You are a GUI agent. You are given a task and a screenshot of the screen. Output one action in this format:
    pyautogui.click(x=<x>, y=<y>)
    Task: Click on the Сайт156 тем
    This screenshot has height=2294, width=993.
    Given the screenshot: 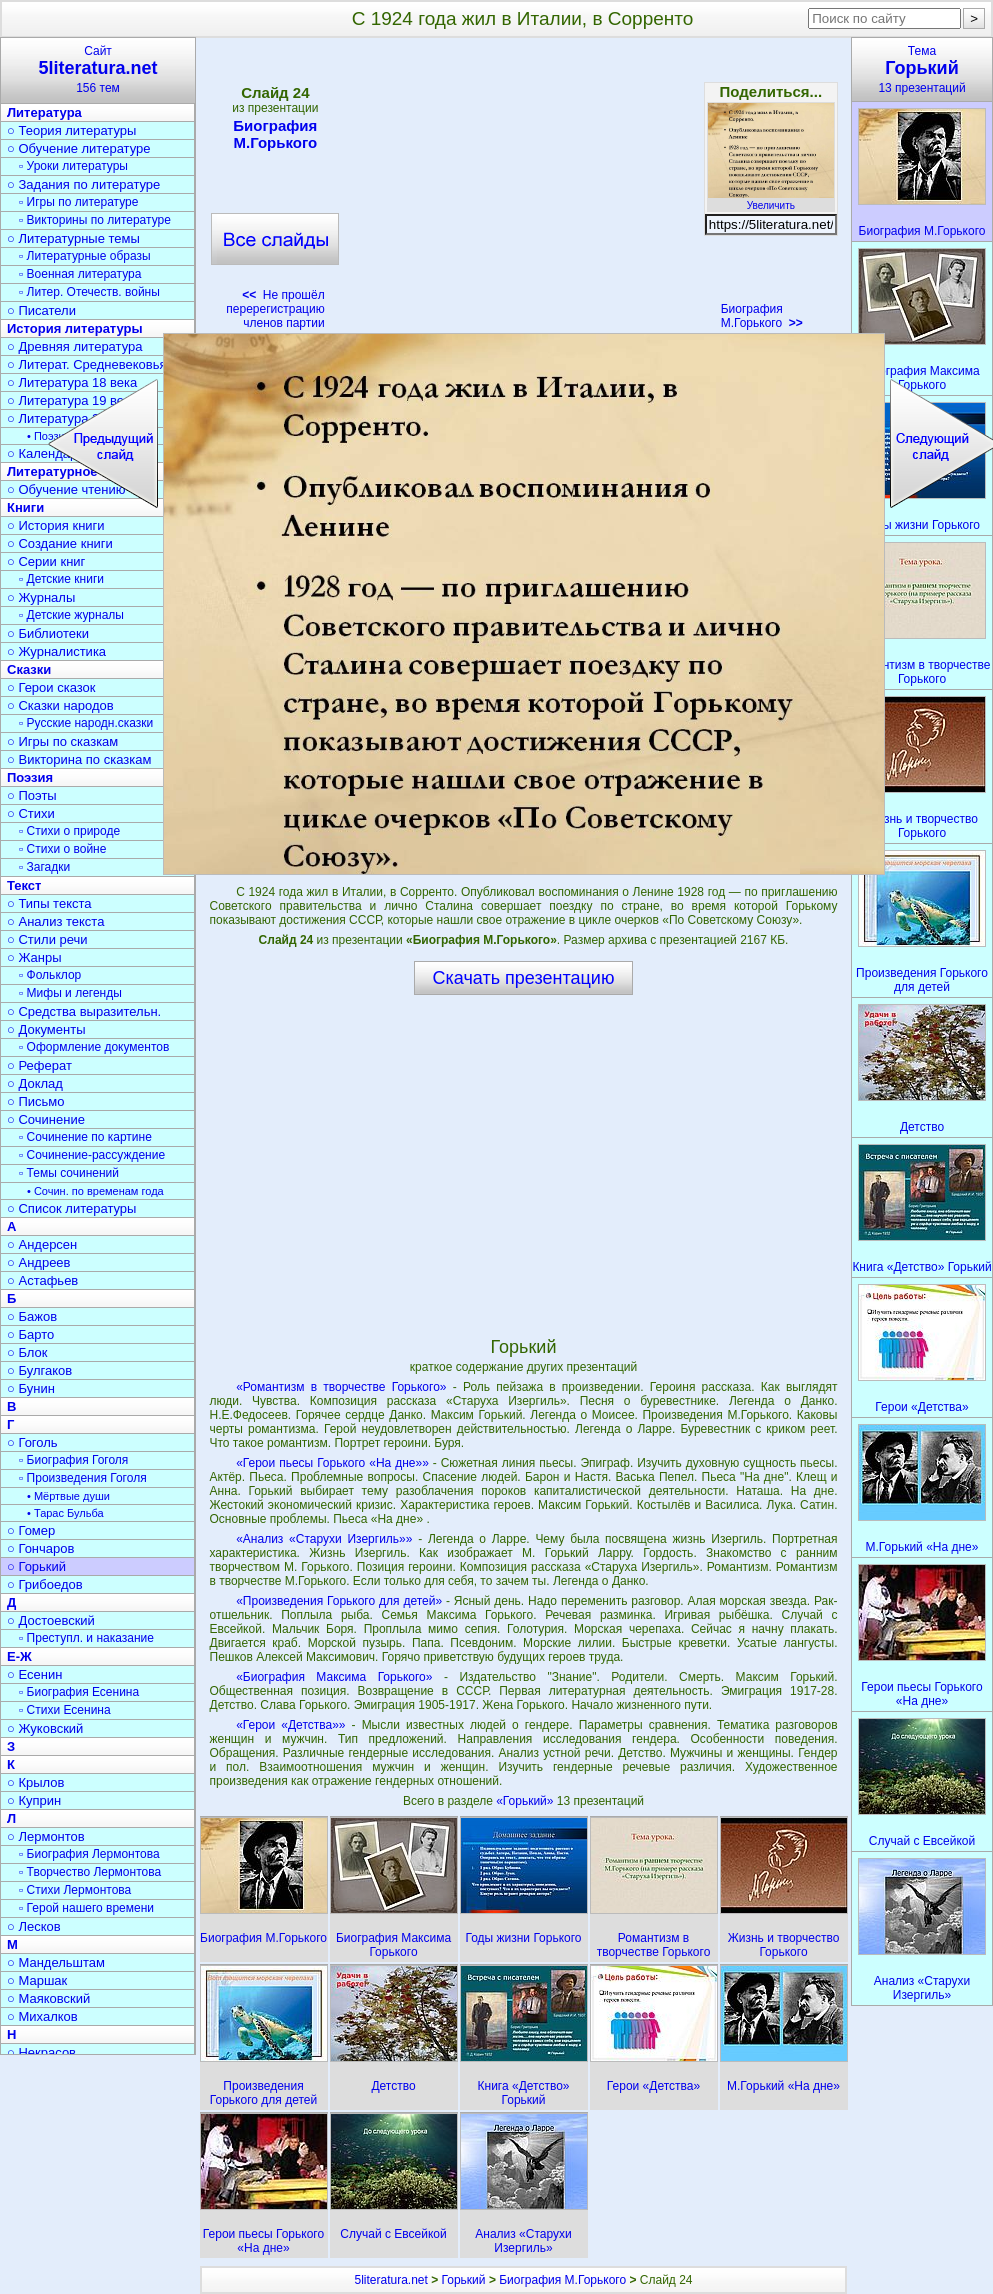 What is the action you would take?
    pyautogui.click(x=98, y=69)
    